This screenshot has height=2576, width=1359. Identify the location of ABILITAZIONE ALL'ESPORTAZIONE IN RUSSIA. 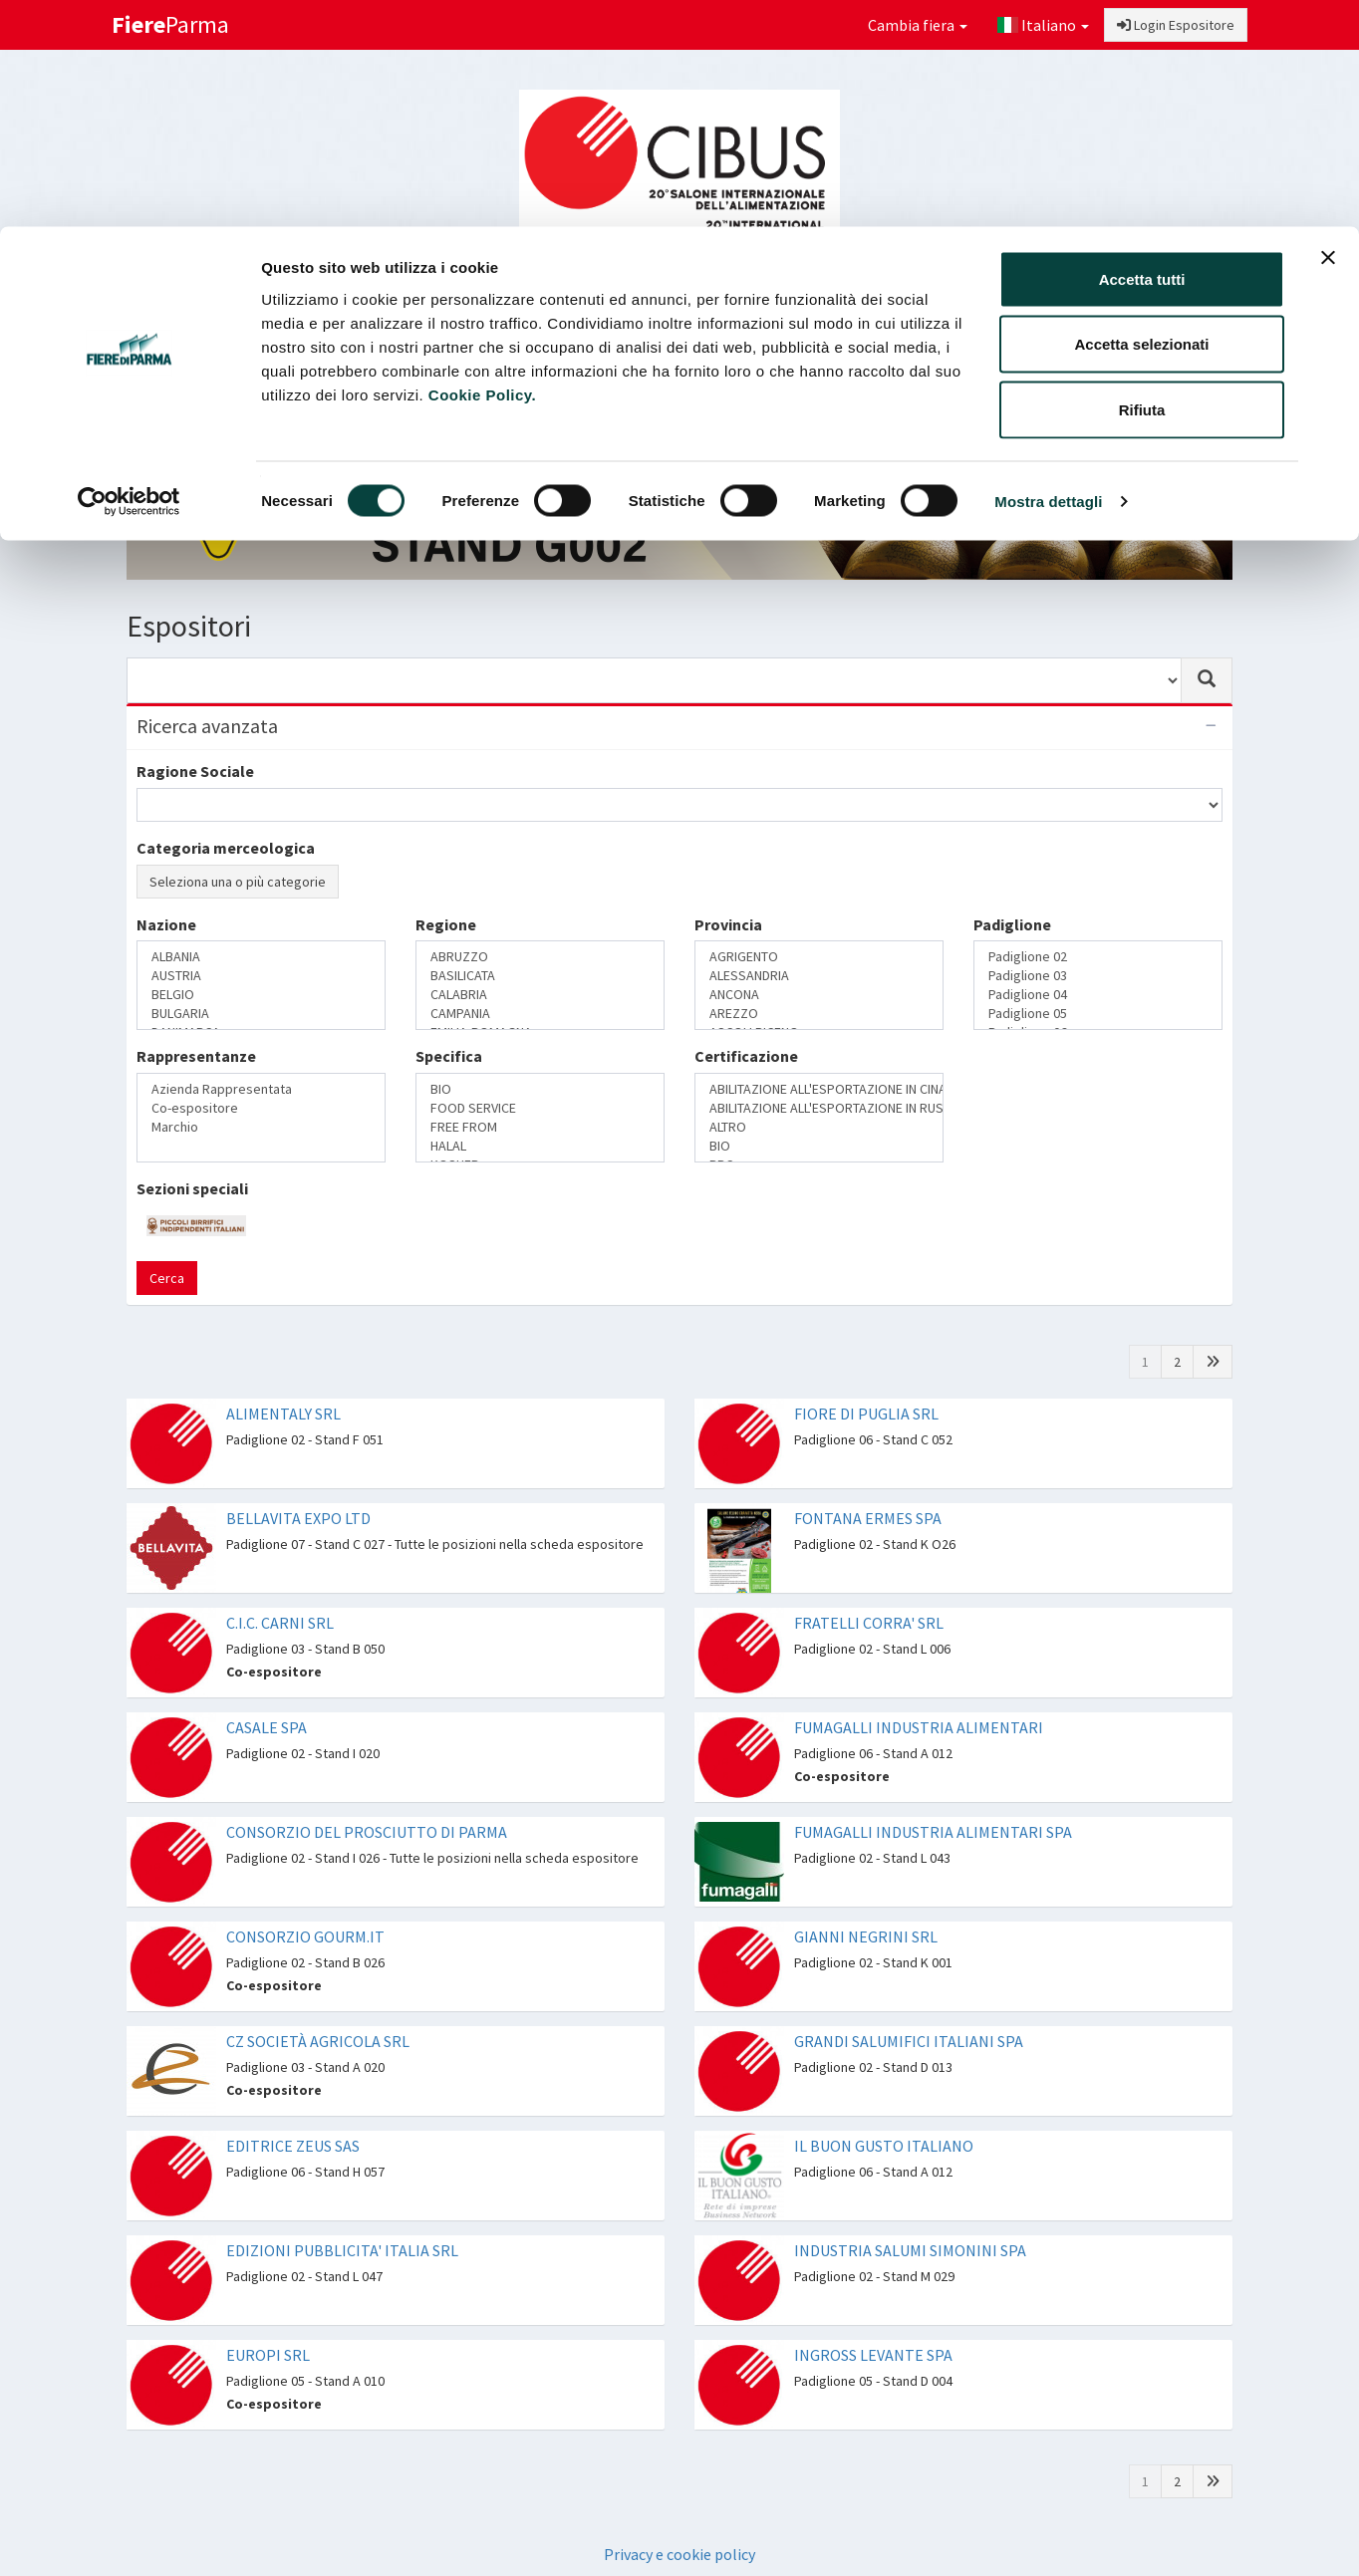
(819, 1108).